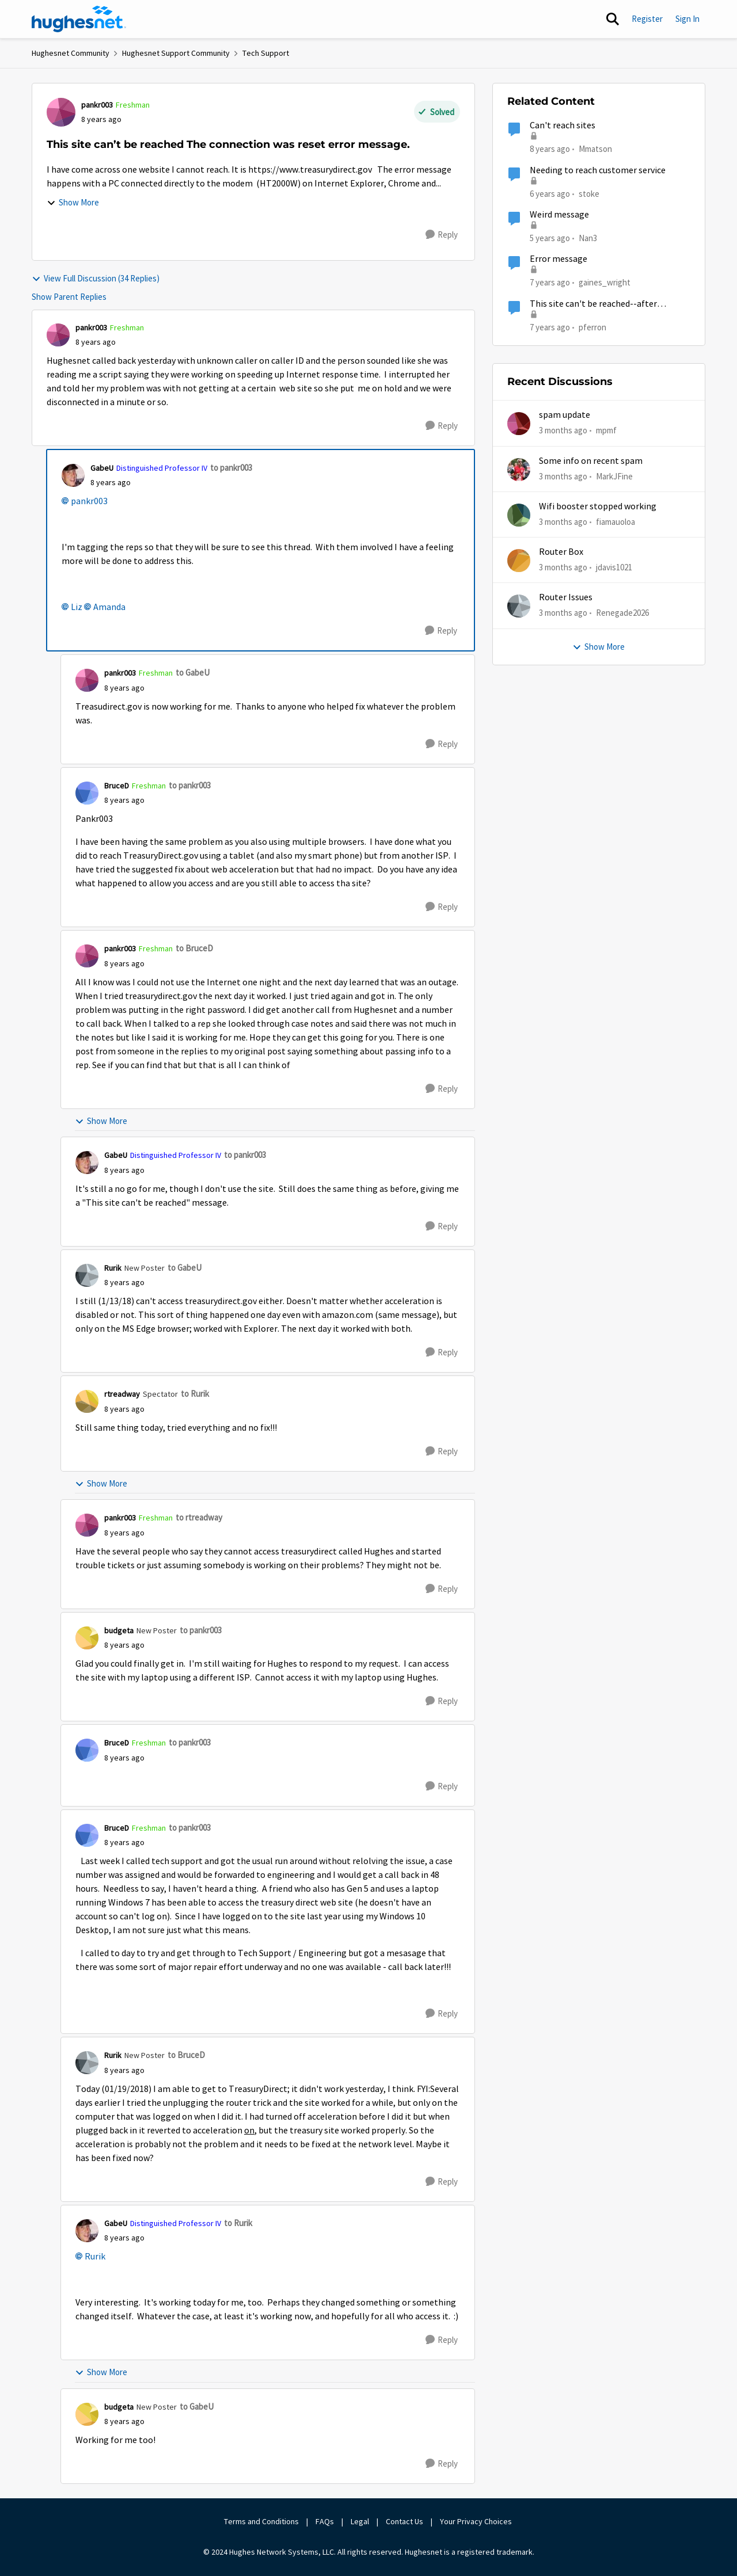 This screenshot has width=737, height=2576. Describe the element at coordinates (564, 415) in the screenshot. I see `spam update` at that location.